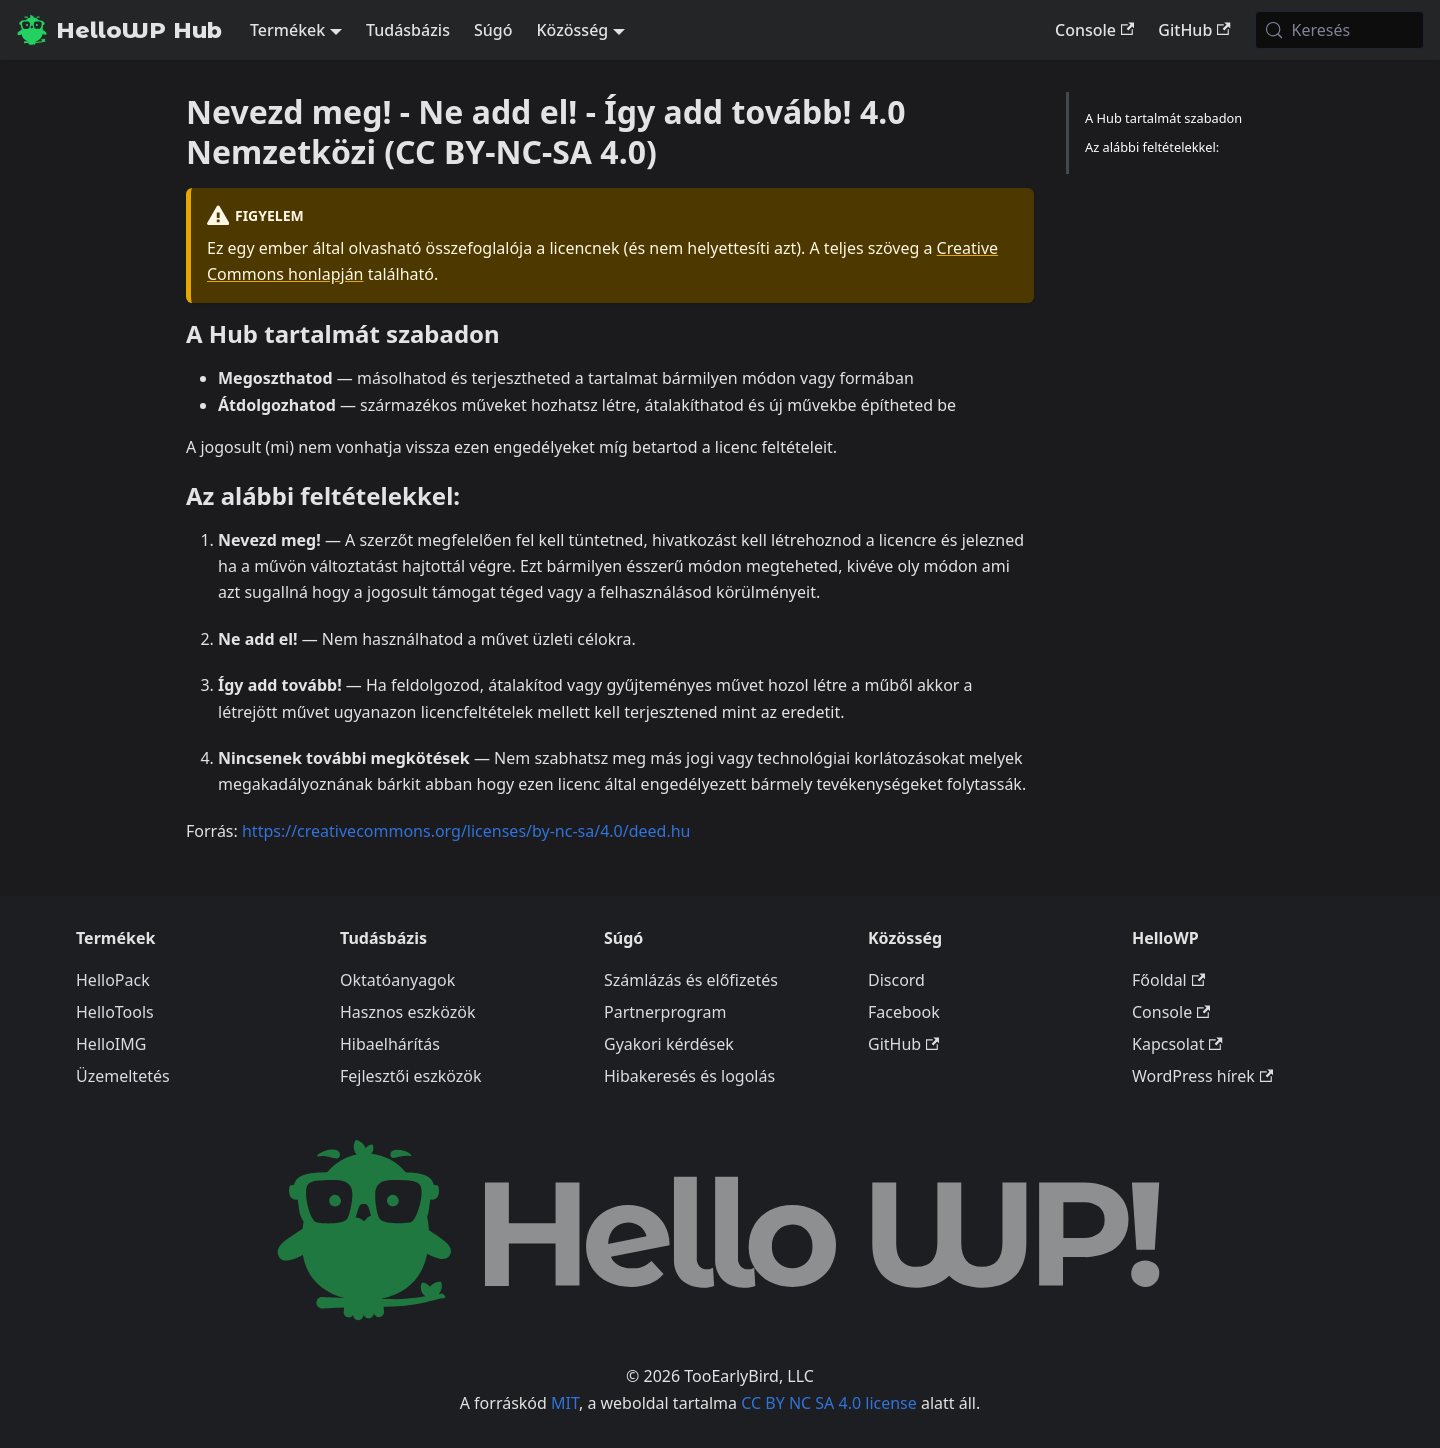  What do you see at coordinates (1152, 147) in the screenshot?
I see `Az alábbi feltételekkel:` at bounding box center [1152, 147].